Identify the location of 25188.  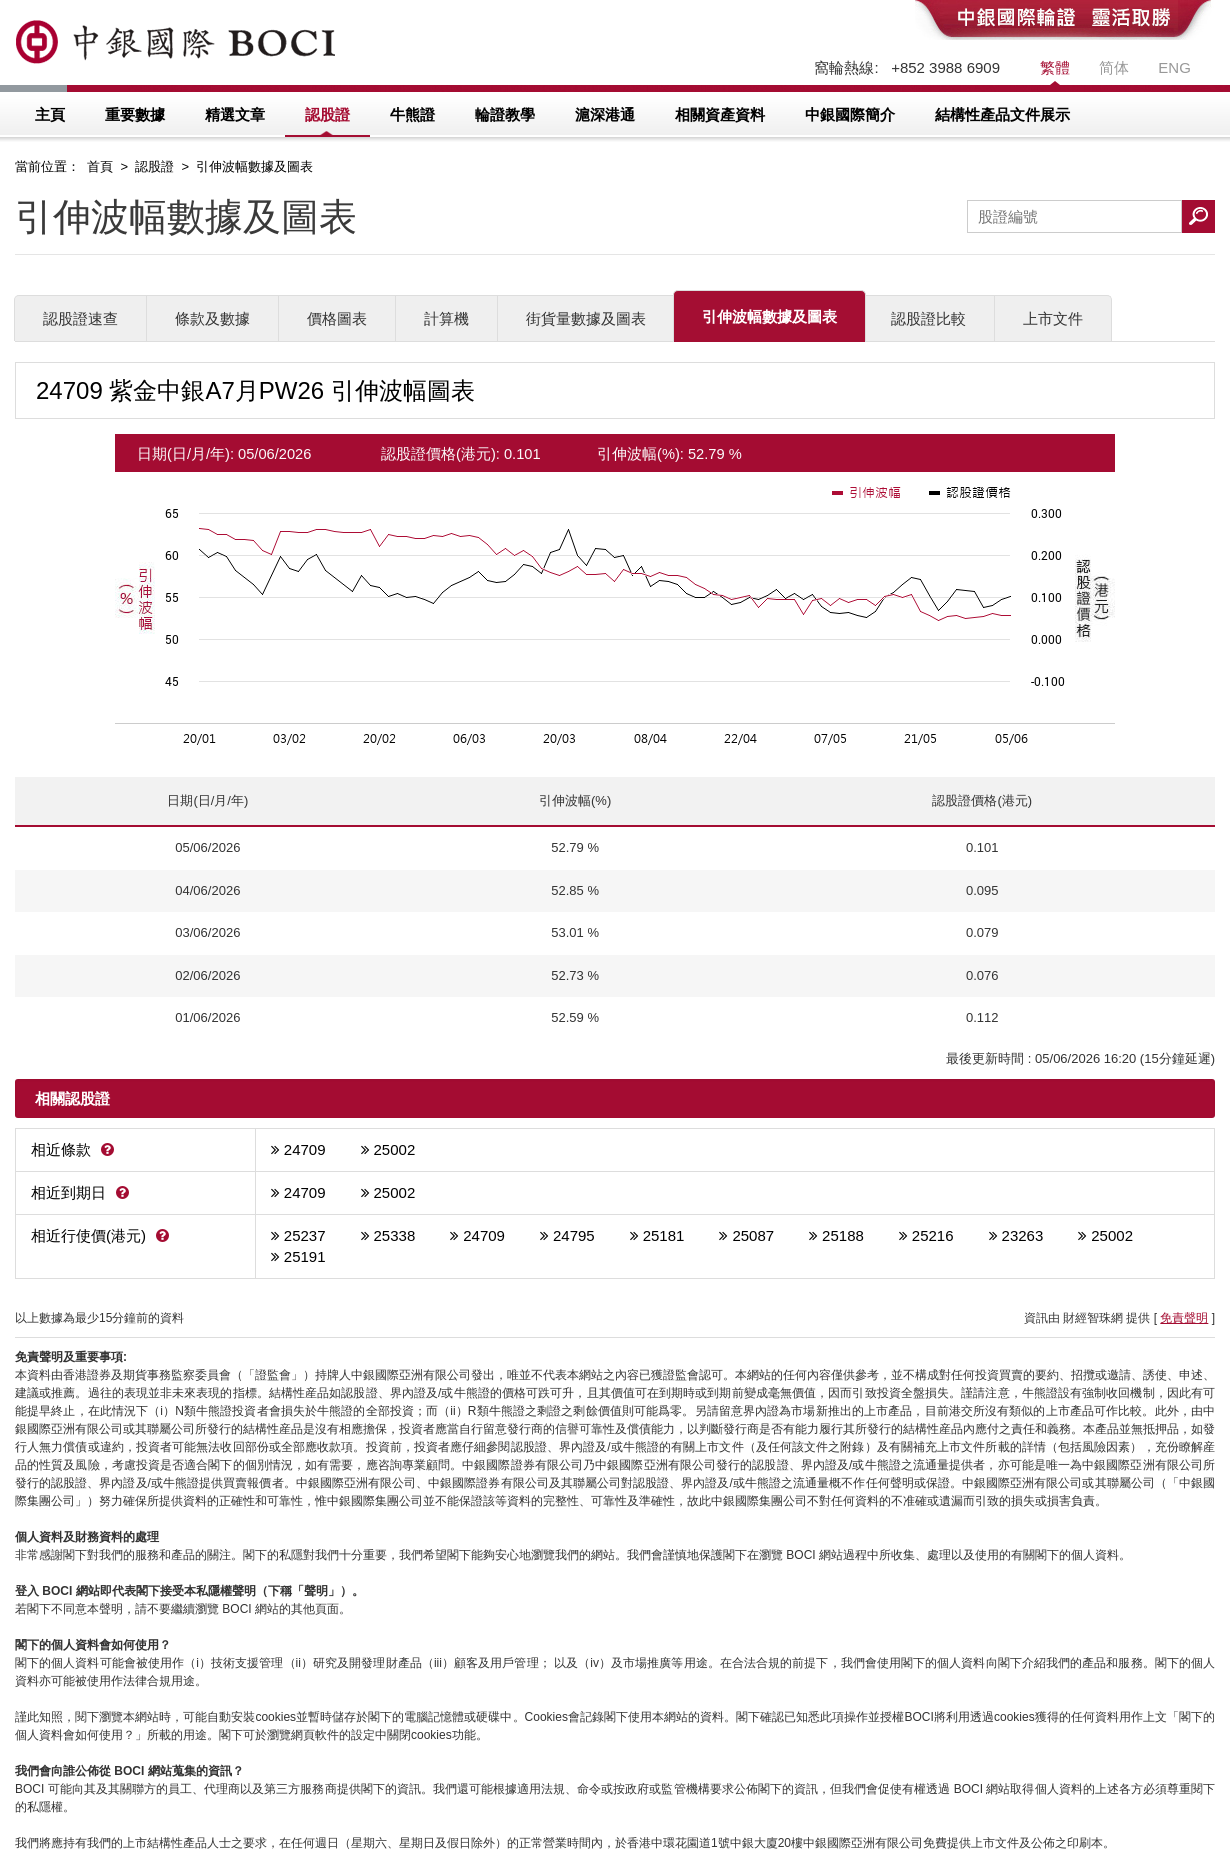
(843, 1235).